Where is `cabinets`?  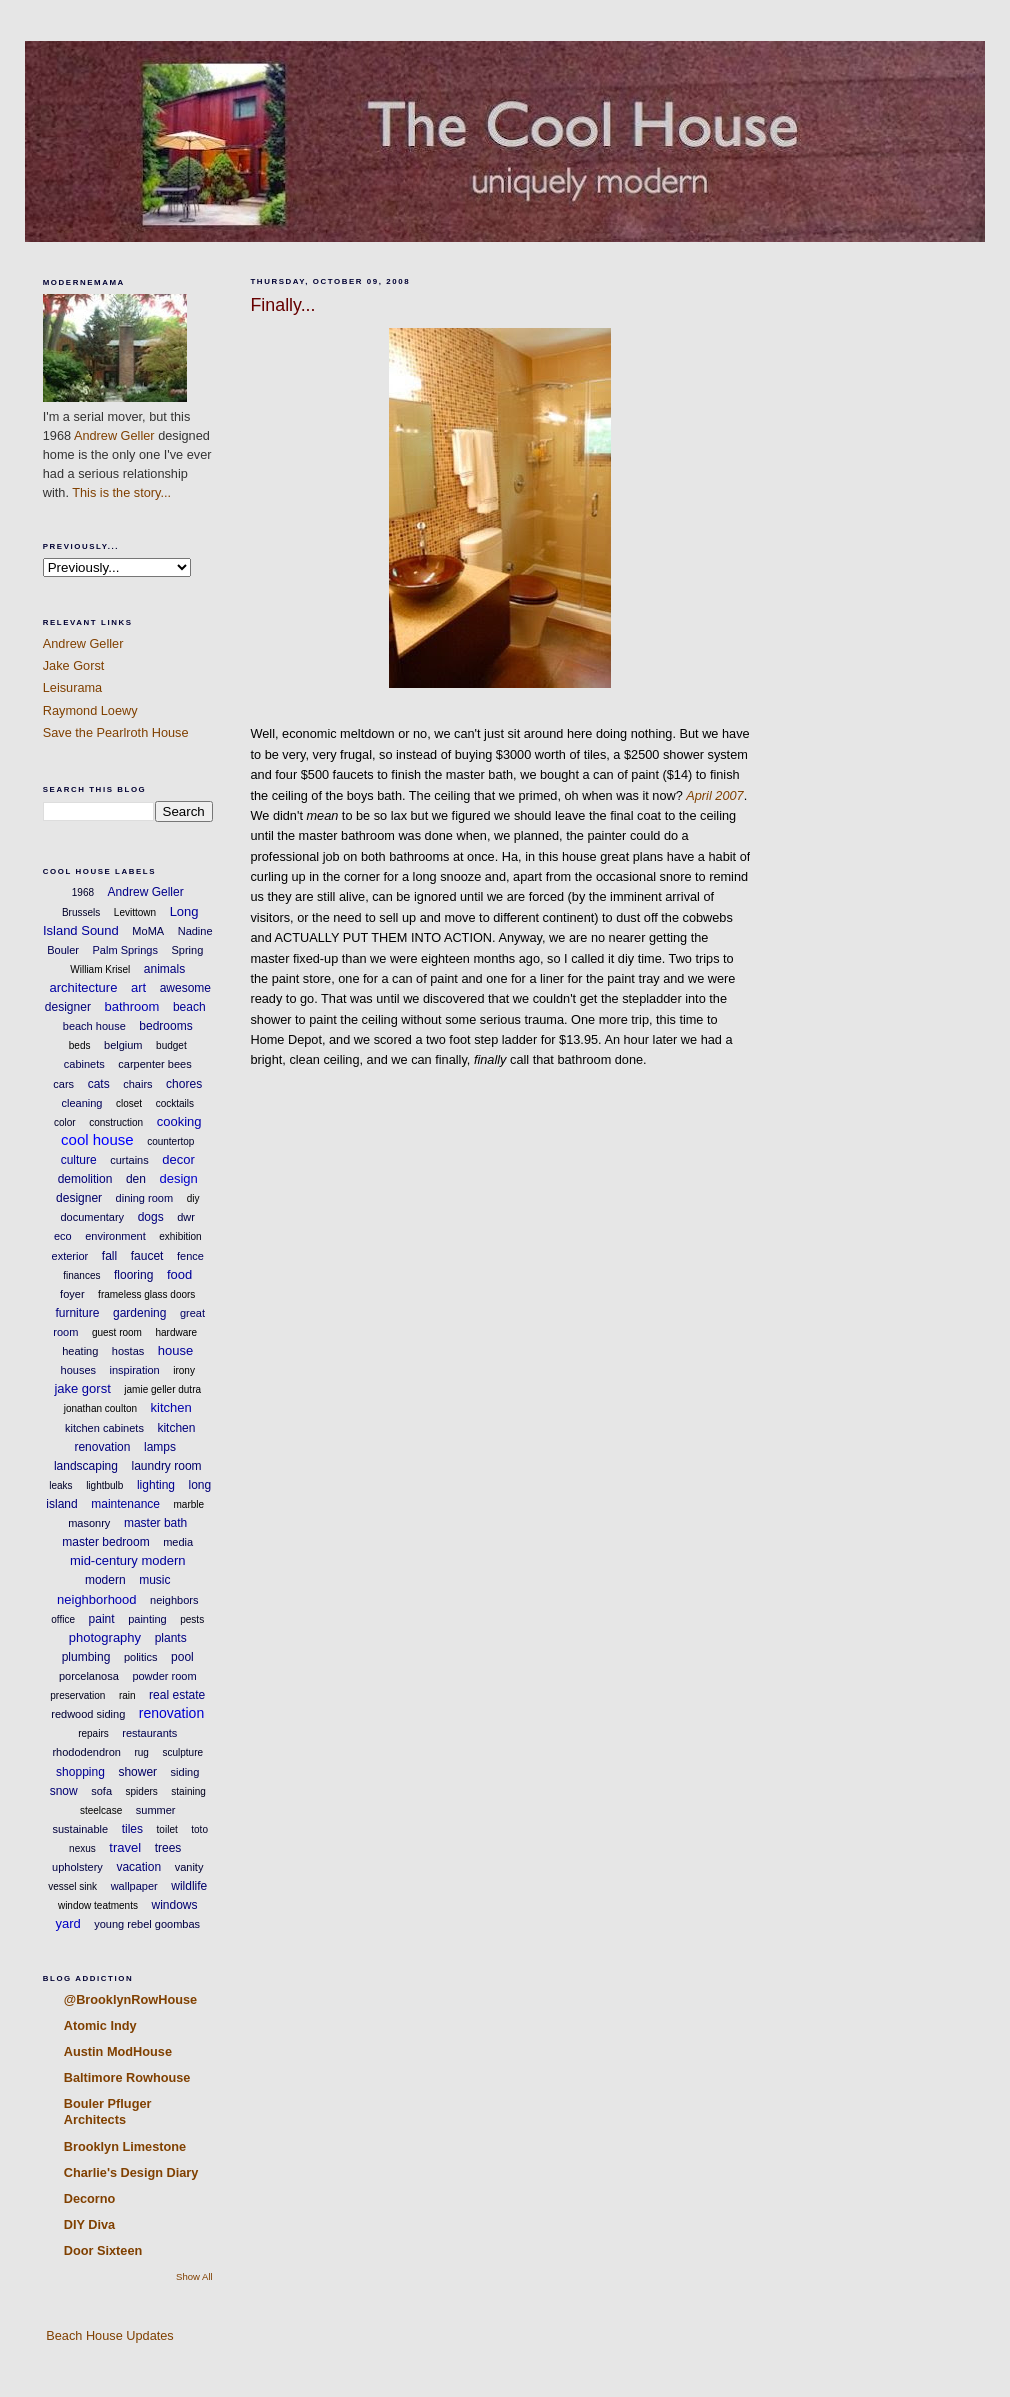
cabinets is located at coordinates (84, 1064).